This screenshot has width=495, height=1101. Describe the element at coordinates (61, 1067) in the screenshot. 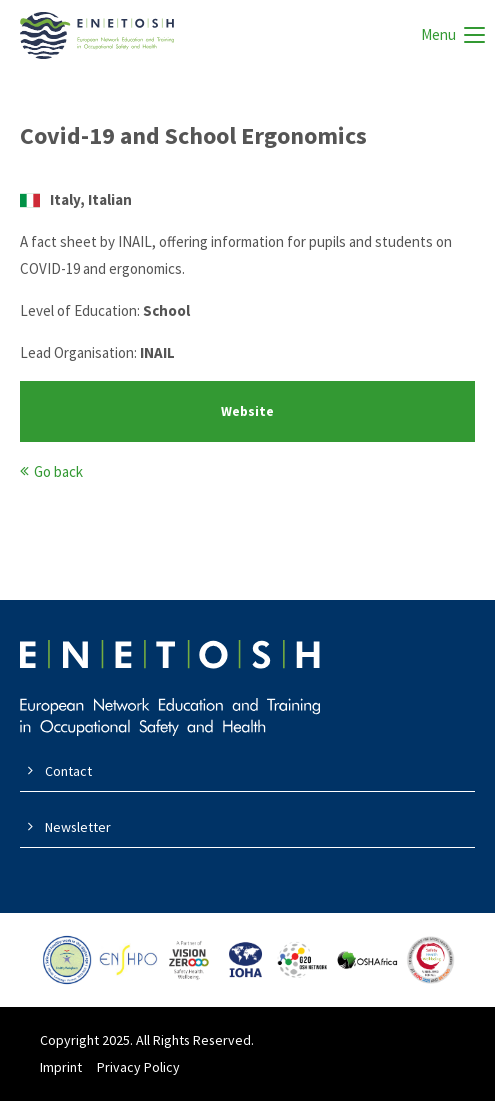

I see `Imprint` at that location.